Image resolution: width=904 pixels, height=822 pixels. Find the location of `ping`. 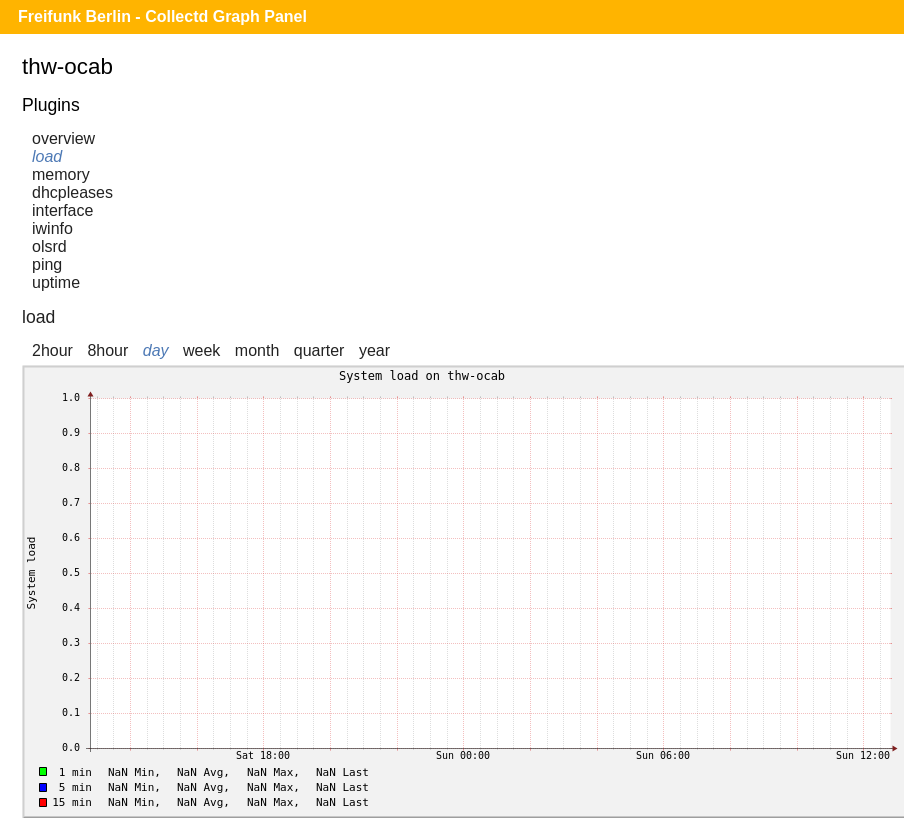

ping is located at coordinates (47, 264).